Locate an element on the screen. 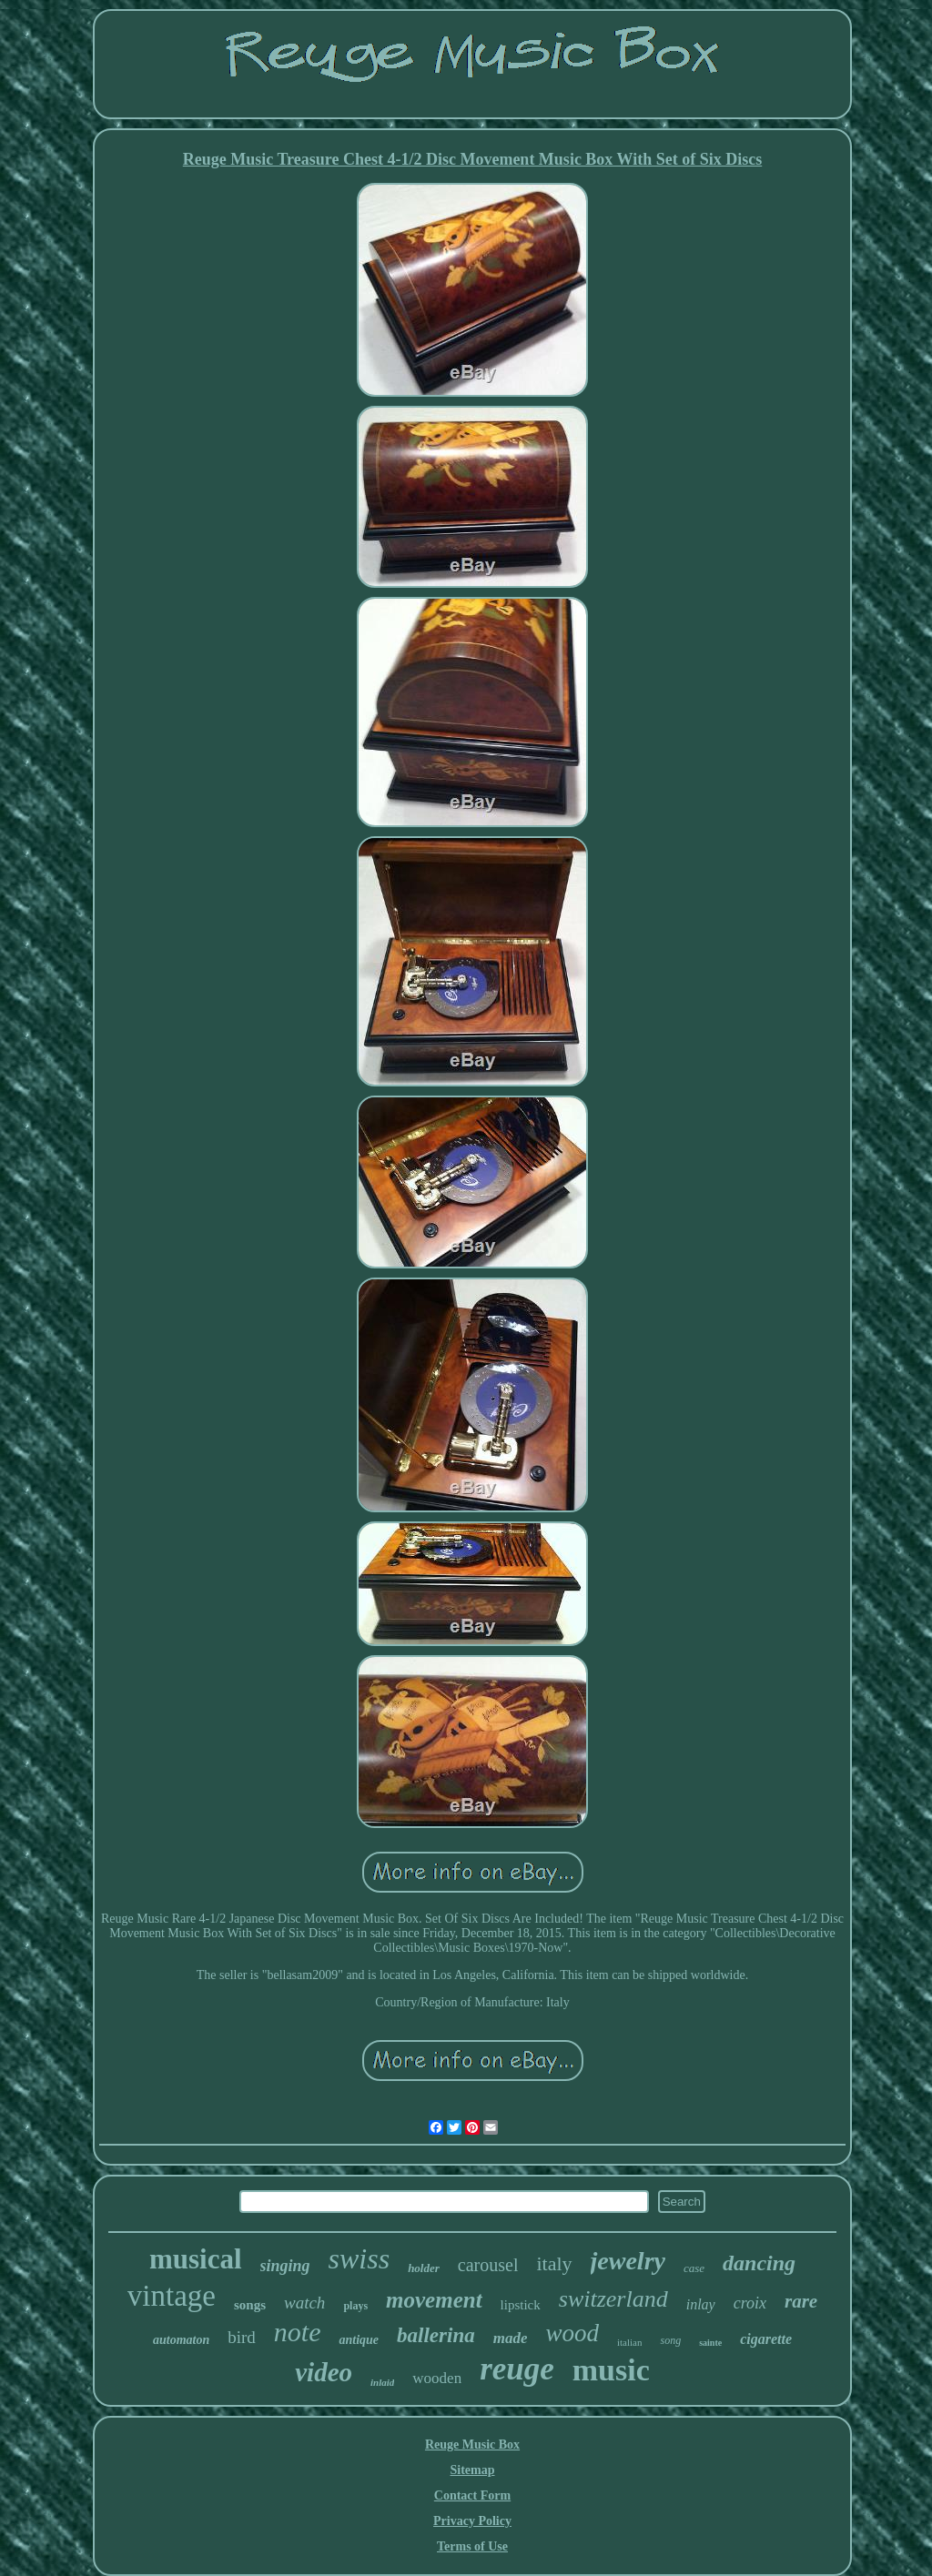 The height and width of the screenshot is (2576, 932). inlaid is located at coordinates (382, 2382).